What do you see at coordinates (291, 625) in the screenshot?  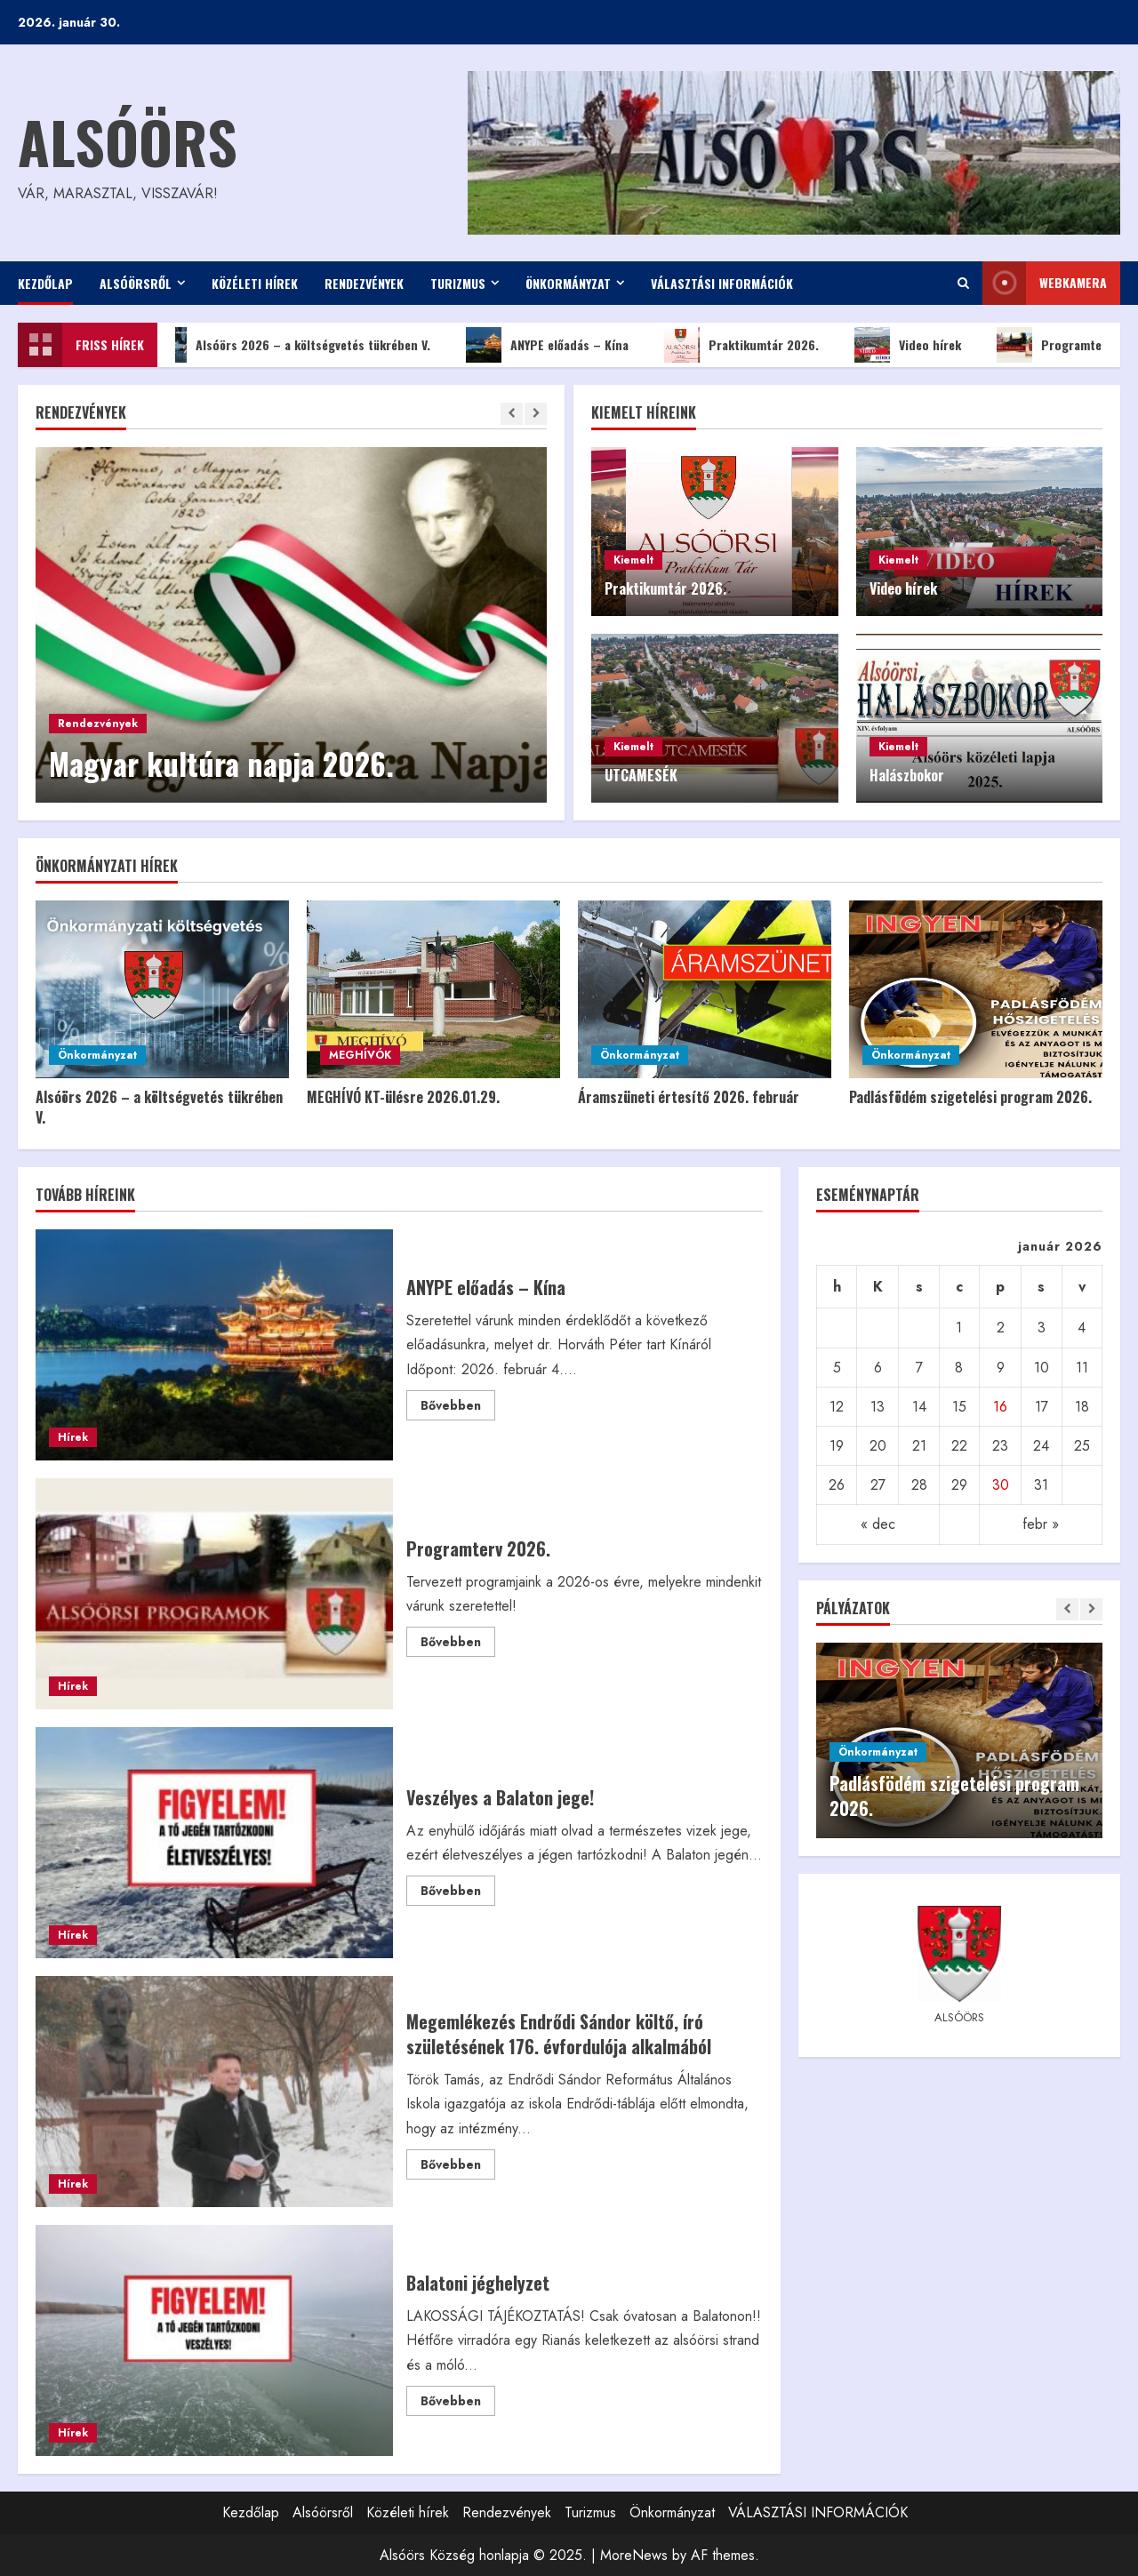 I see `[Magyar kultúra napja 2026.]` at bounding box center [291, 625].